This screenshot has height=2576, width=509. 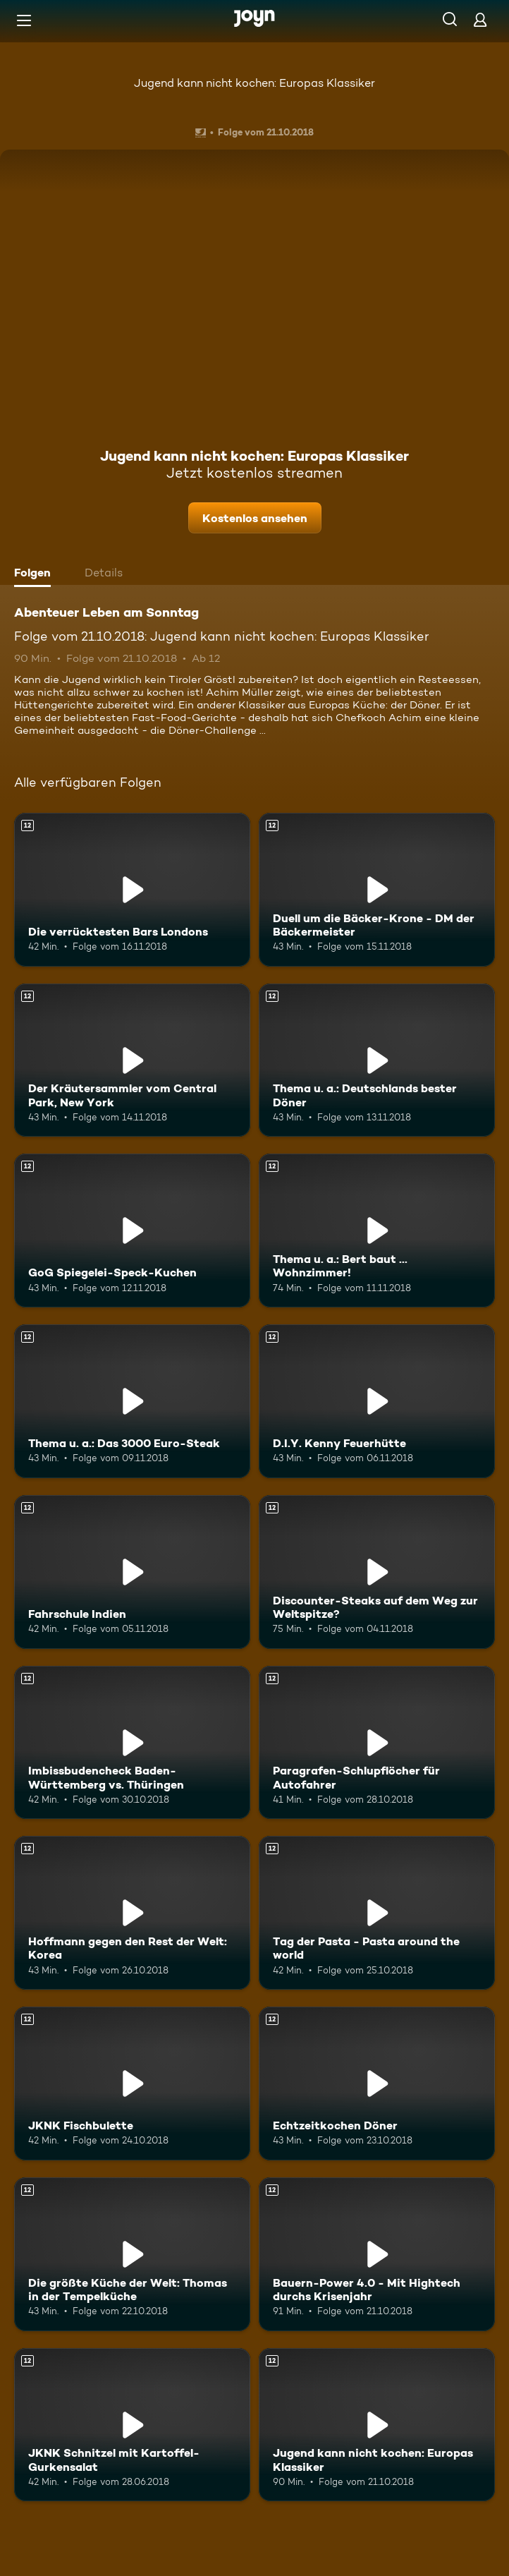 What do you see at coordinates (132, 1913) in the screenshot?
I see `[Hoffmann gegen den Rest der Welt: Korea. Ab 12 Jahren. Mehr Infos zur Episode]` at bounding box center [132, 1913].